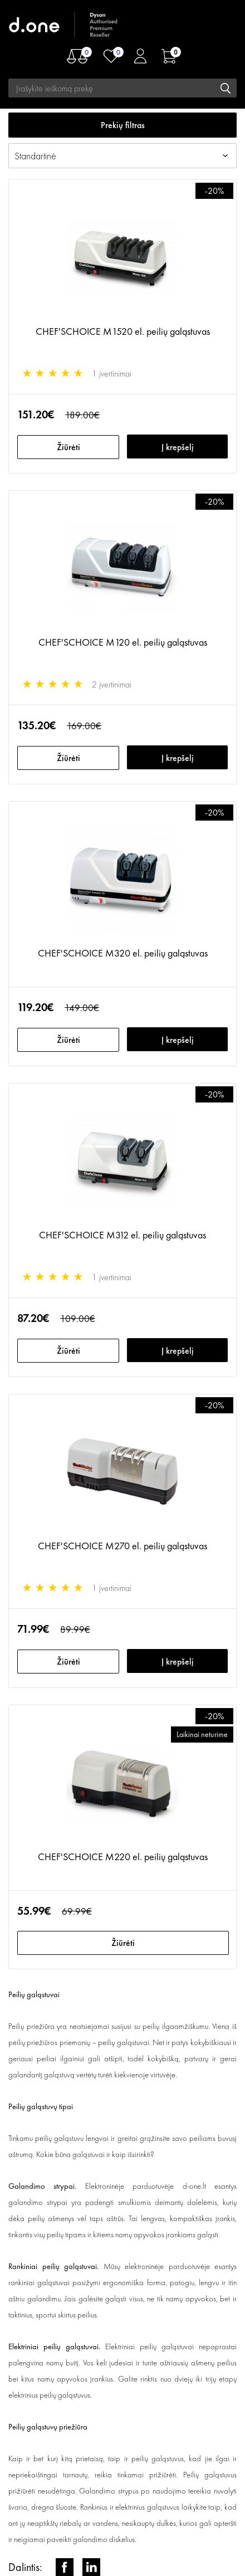 Image resolution: width=245 pixels, height=2576 pixels. I want to click on CHEF'SCHOICE M270 el. peilių galąstuvas, so click(122, 1545).